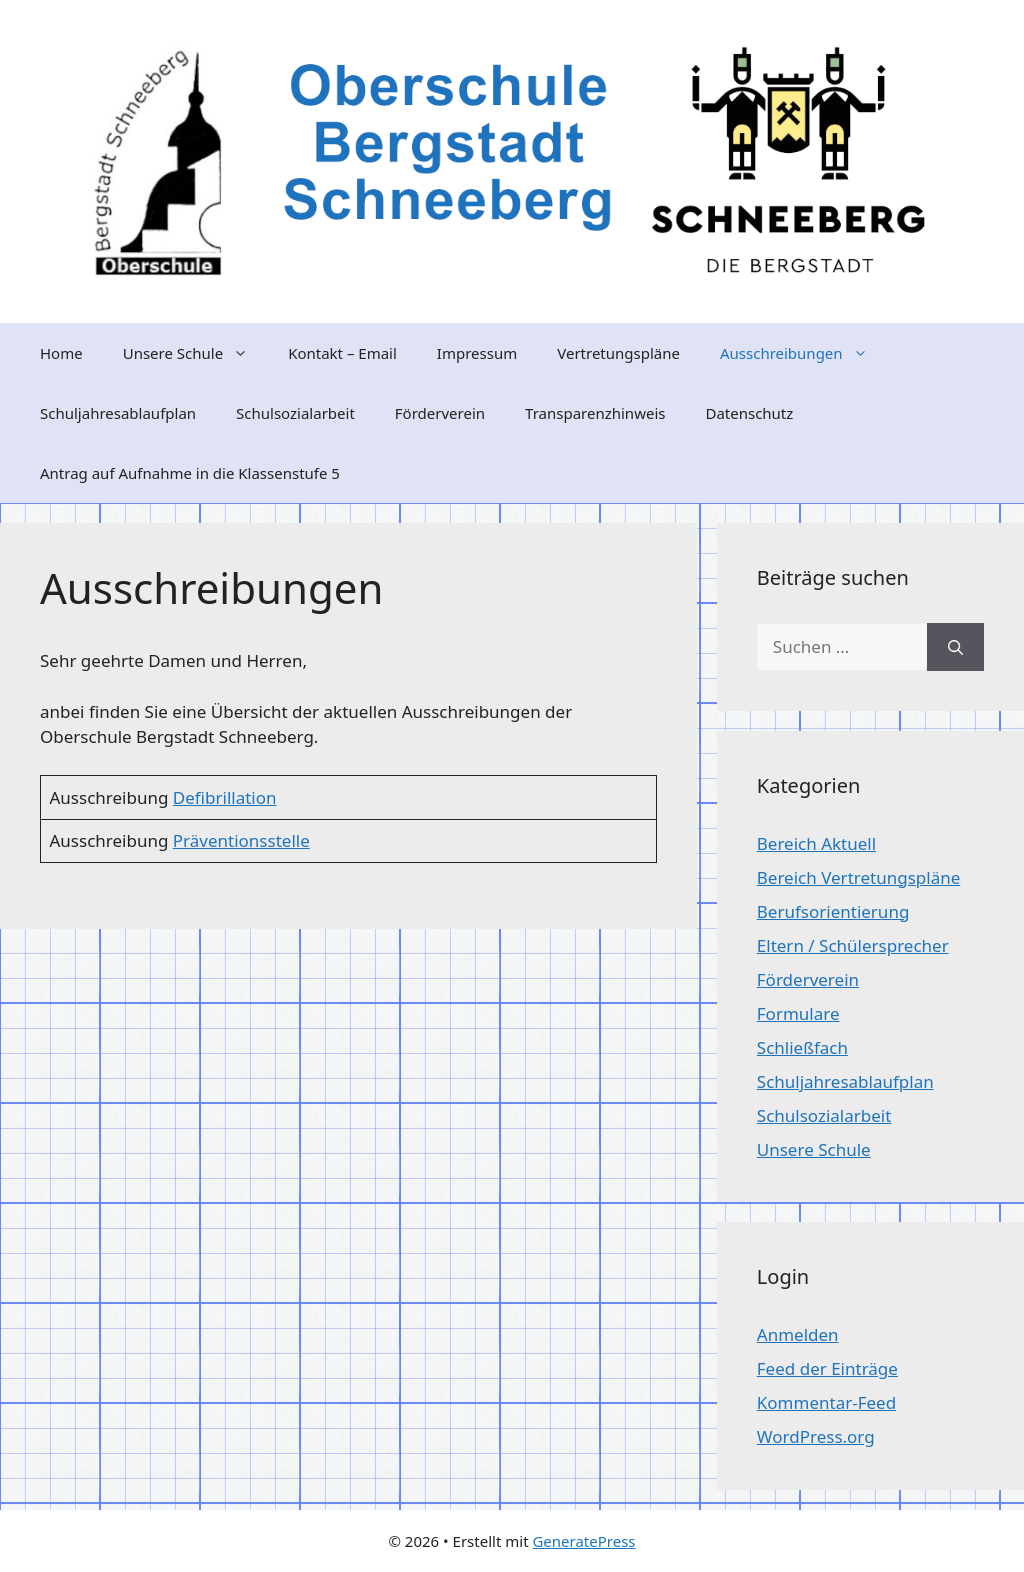 The image size is (1024, 1572). I want to click on WordPress.org, so click(816, 1436).